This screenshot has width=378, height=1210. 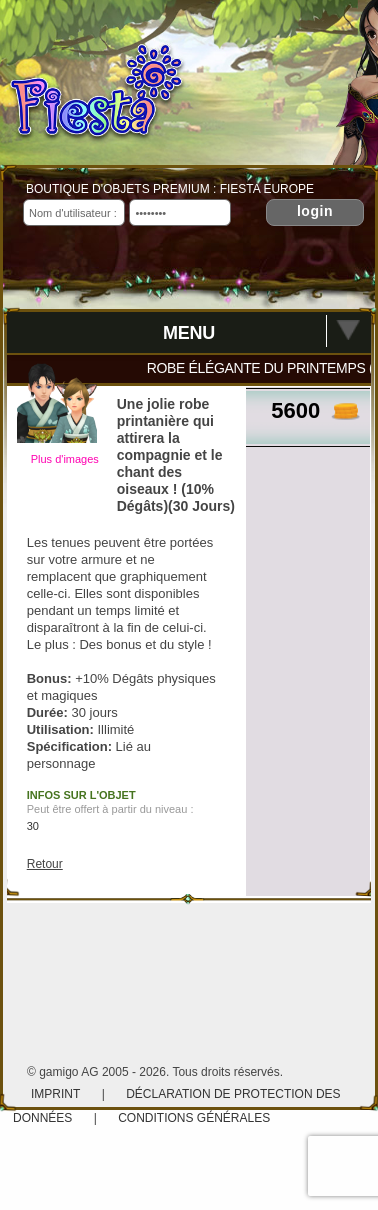 What do you see at coordinates (65, 459) in the screenshot?
I see `Plus d'images` at bounding box center [65, 459].